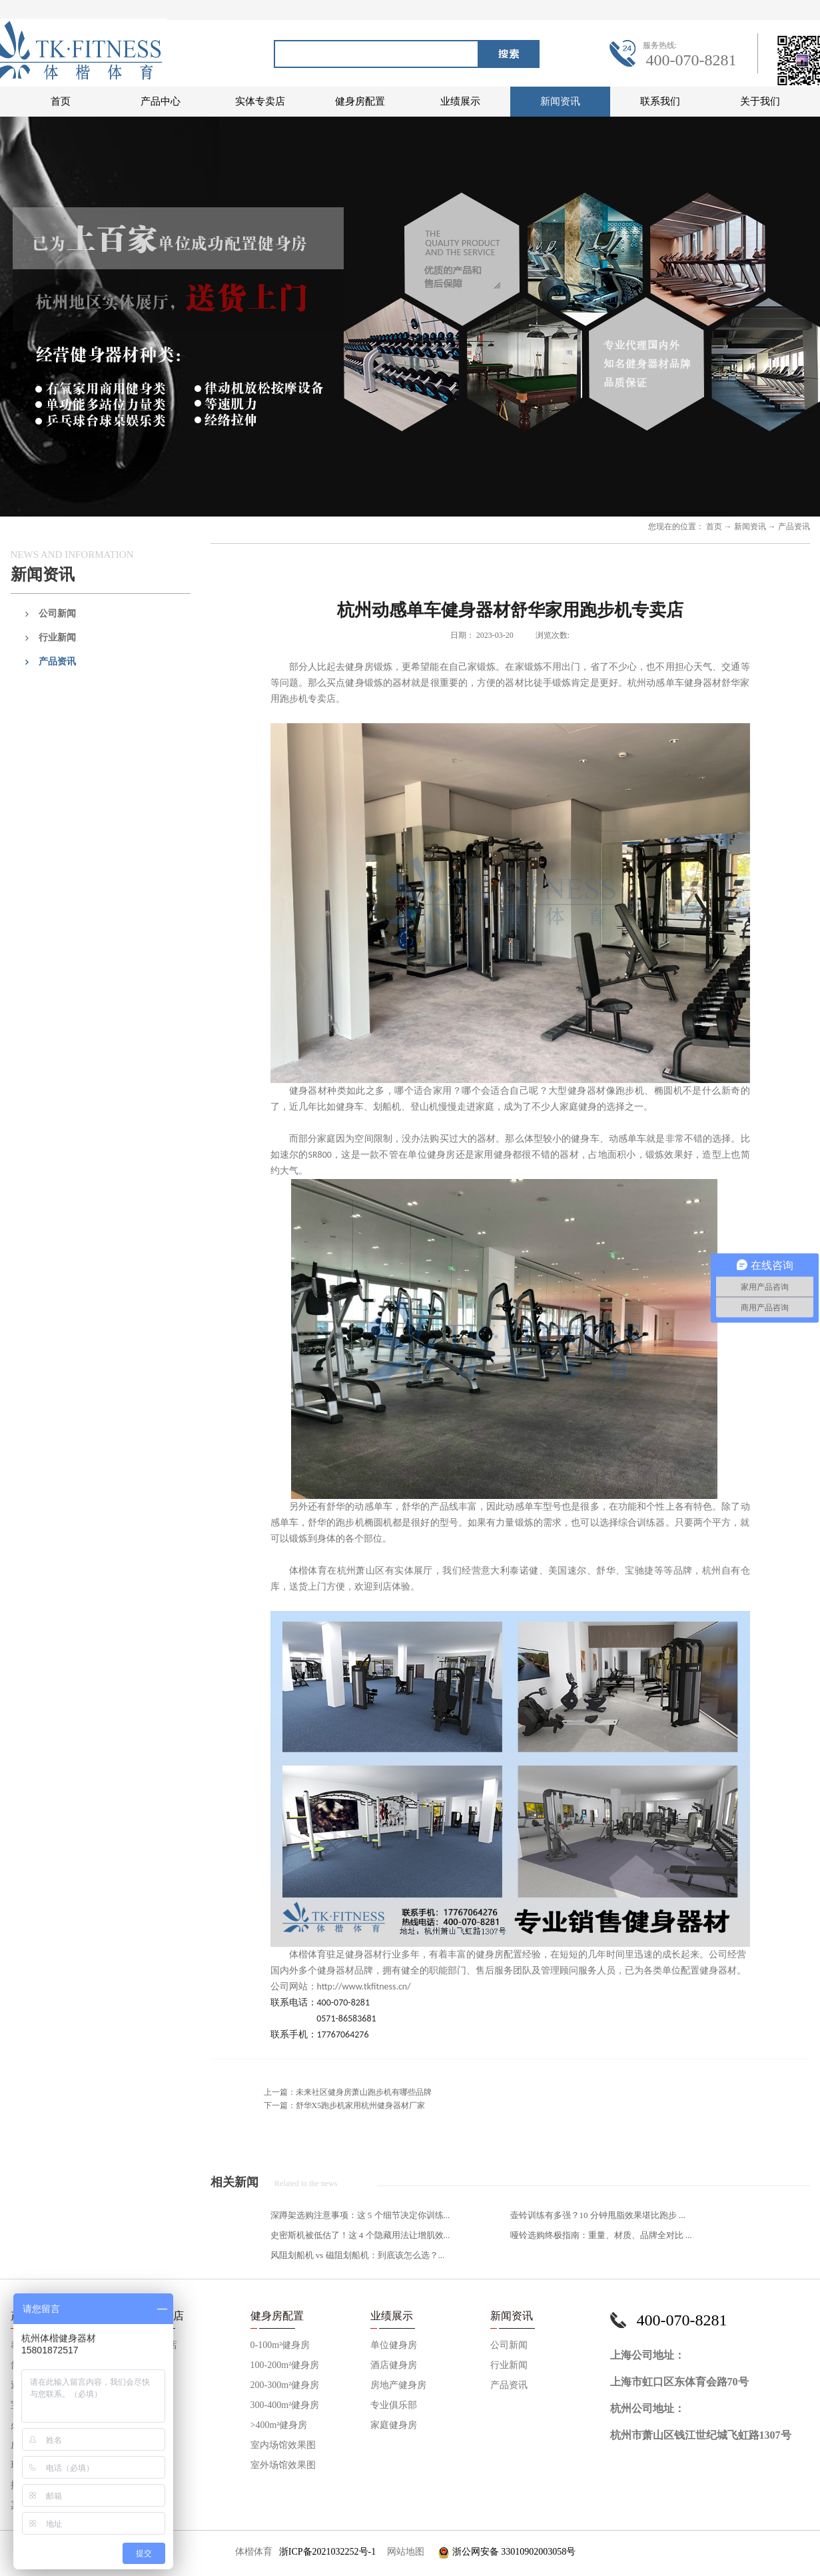 This screenshot has width=820, height=2576. I want to click on 壶铃训练有多强？10 分钟甩脂效果堪比跑步 ..., so click(597, 2215).